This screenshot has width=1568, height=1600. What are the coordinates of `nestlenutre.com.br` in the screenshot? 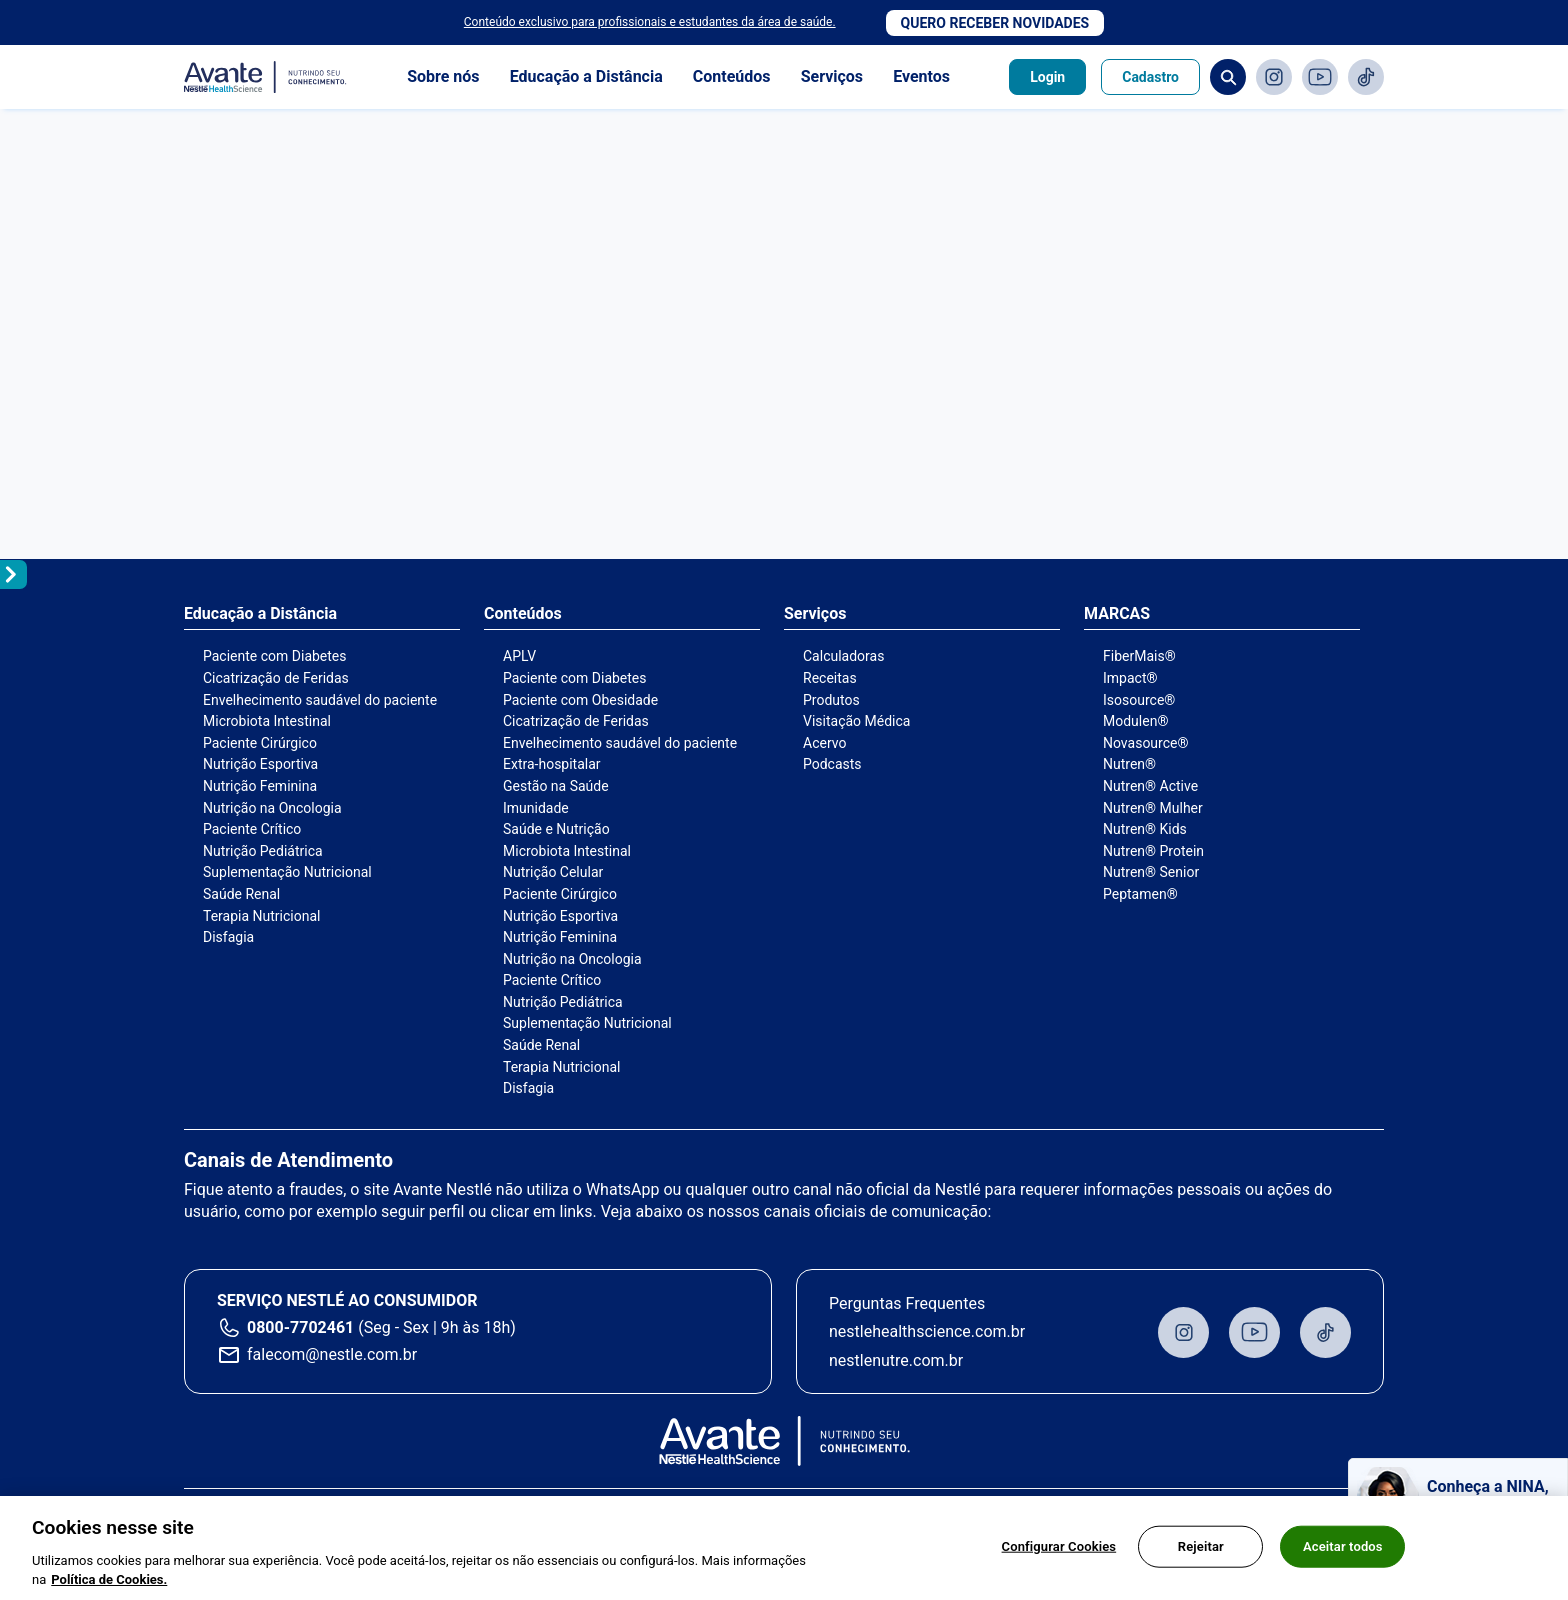 It's located at (896, 1360).